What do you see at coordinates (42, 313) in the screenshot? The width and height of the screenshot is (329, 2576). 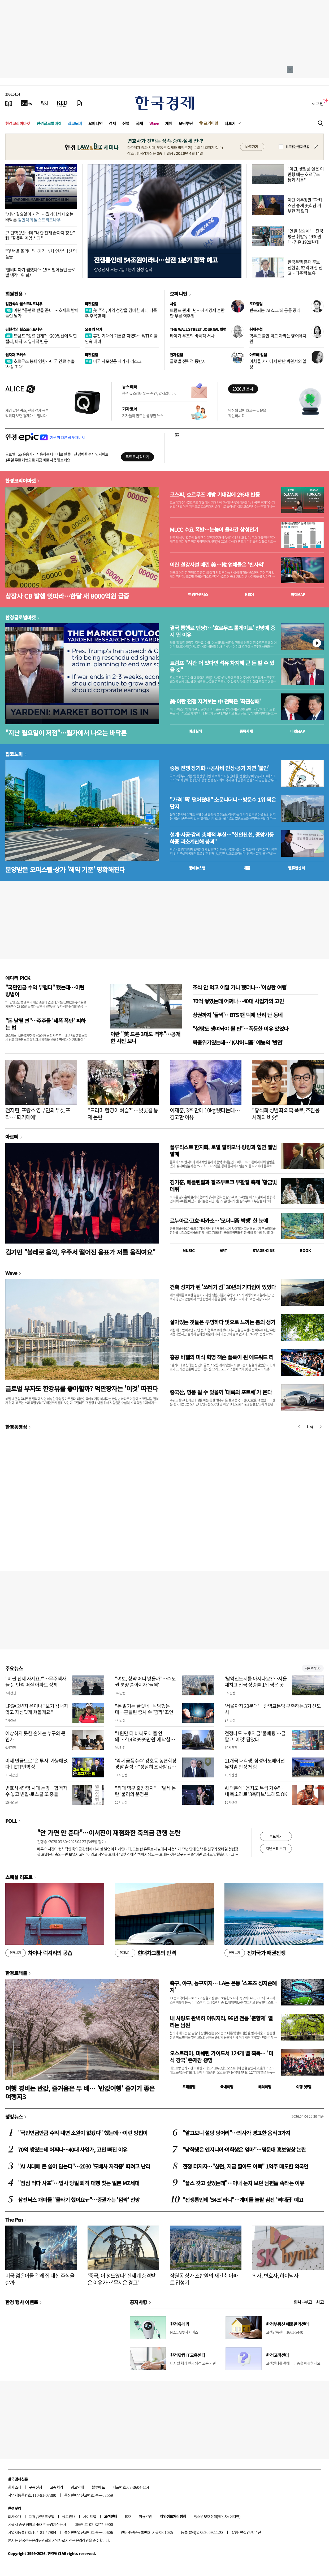 I see `이란 "통행료 받을 준비"…호재로 받아들인 월가` at bounding box center [42, 313].